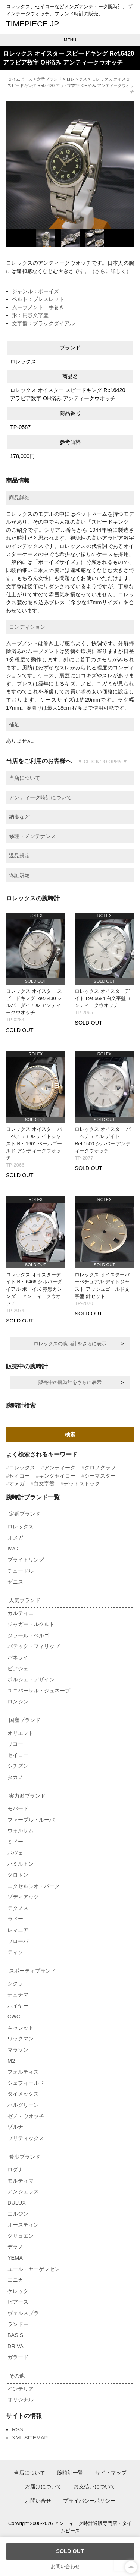 This screenshot has width=140, height=2576. I want to click on ロレックス オイスターデイト Ref.6466 シルバーダイアル ボーイズ 赤黒カレンダー アンティークウオッチ, so click(34, 1289).